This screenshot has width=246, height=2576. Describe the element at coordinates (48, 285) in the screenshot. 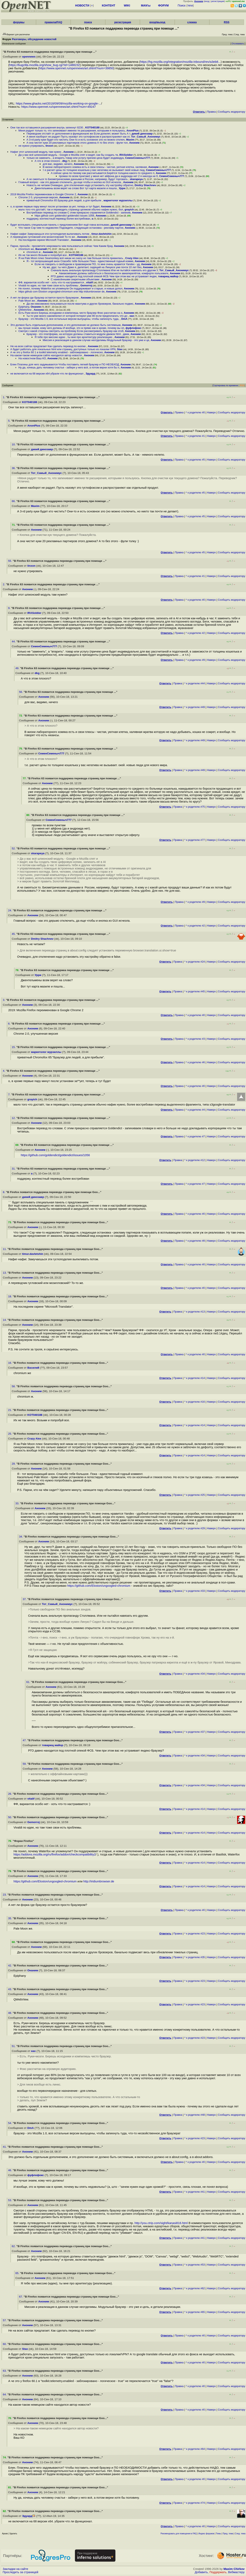

I see `Vivaldi по идее, но там тоже свои есть проблемы` at that location.